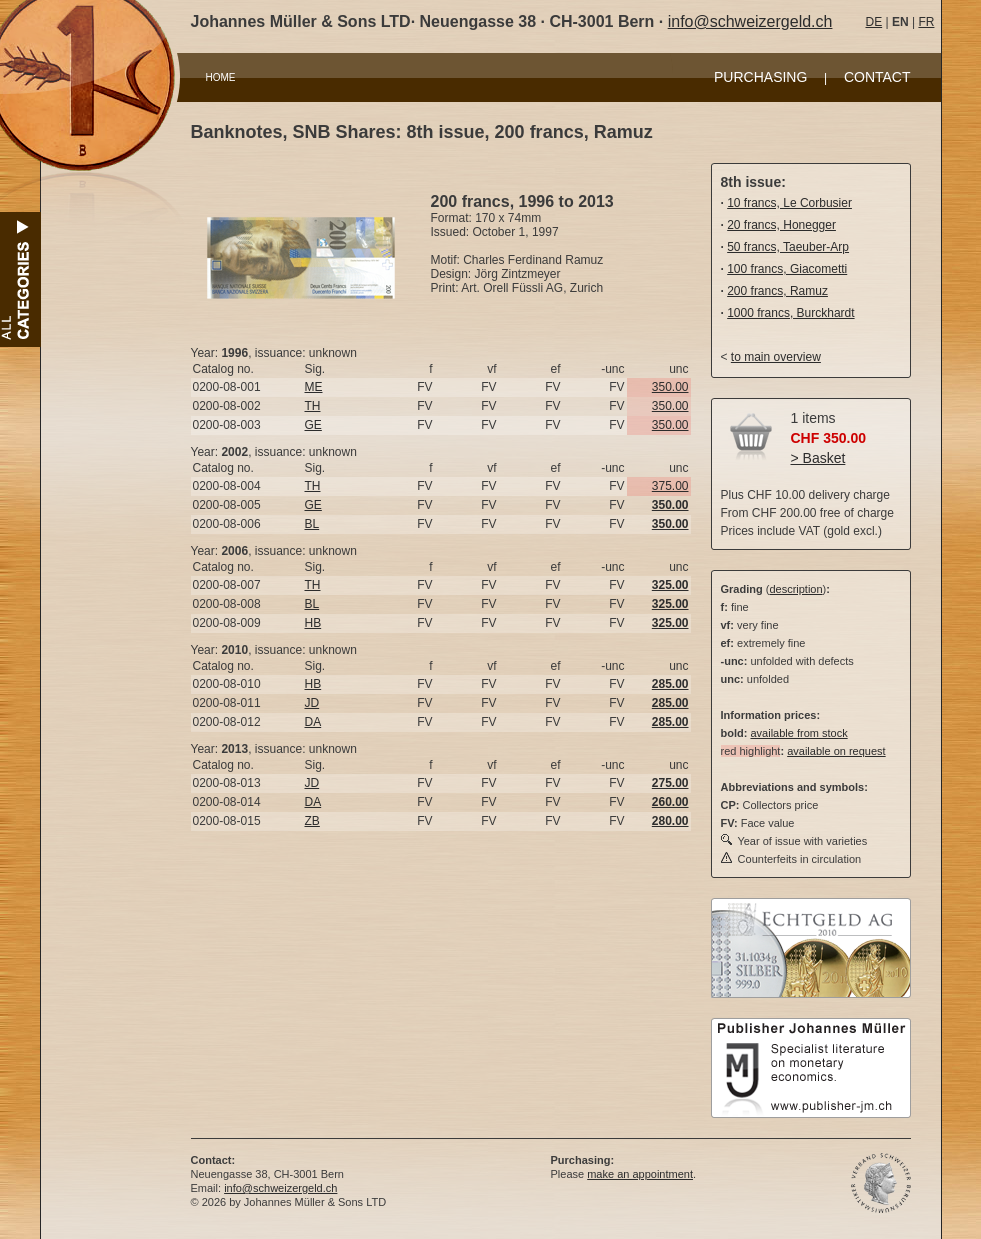 The width and height of the screenshot is (981, 1239). Describe the element at coordinates (788, 247) in the screenshot. I see `50 francs, Taeuber-Arp` at that location.